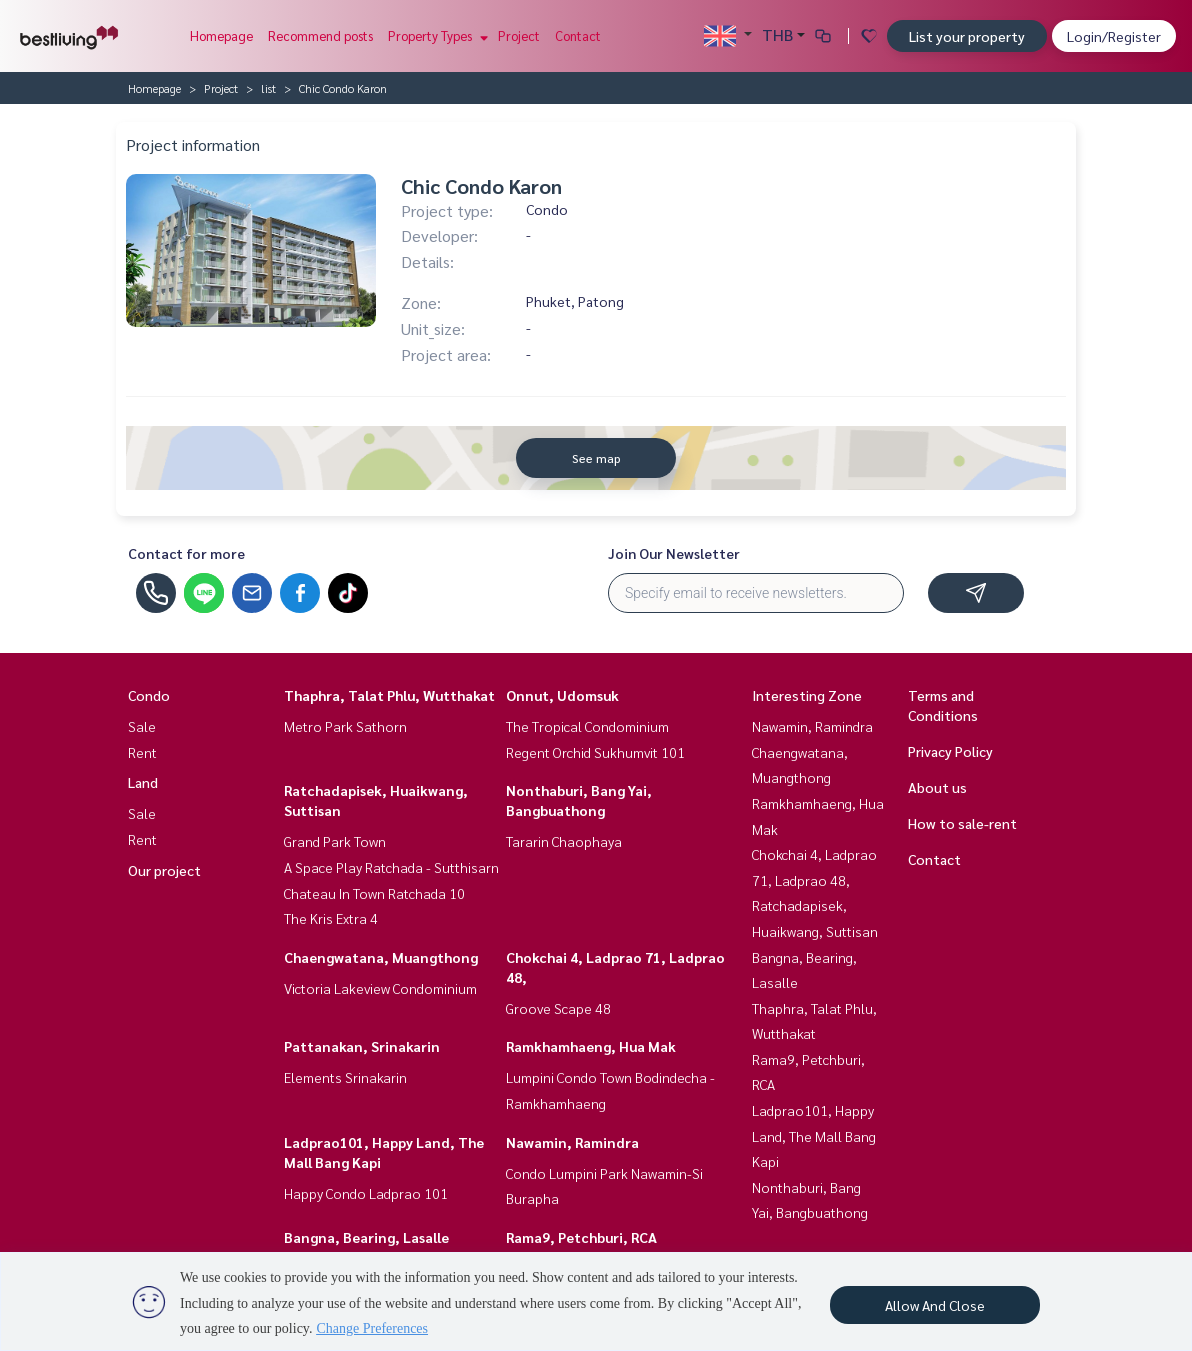  What do you see at coordinates (389, 695) in the screenshot?
I see `Thaphra, Talat Phlu, Wutthakat` at bounding box center [389, 695].